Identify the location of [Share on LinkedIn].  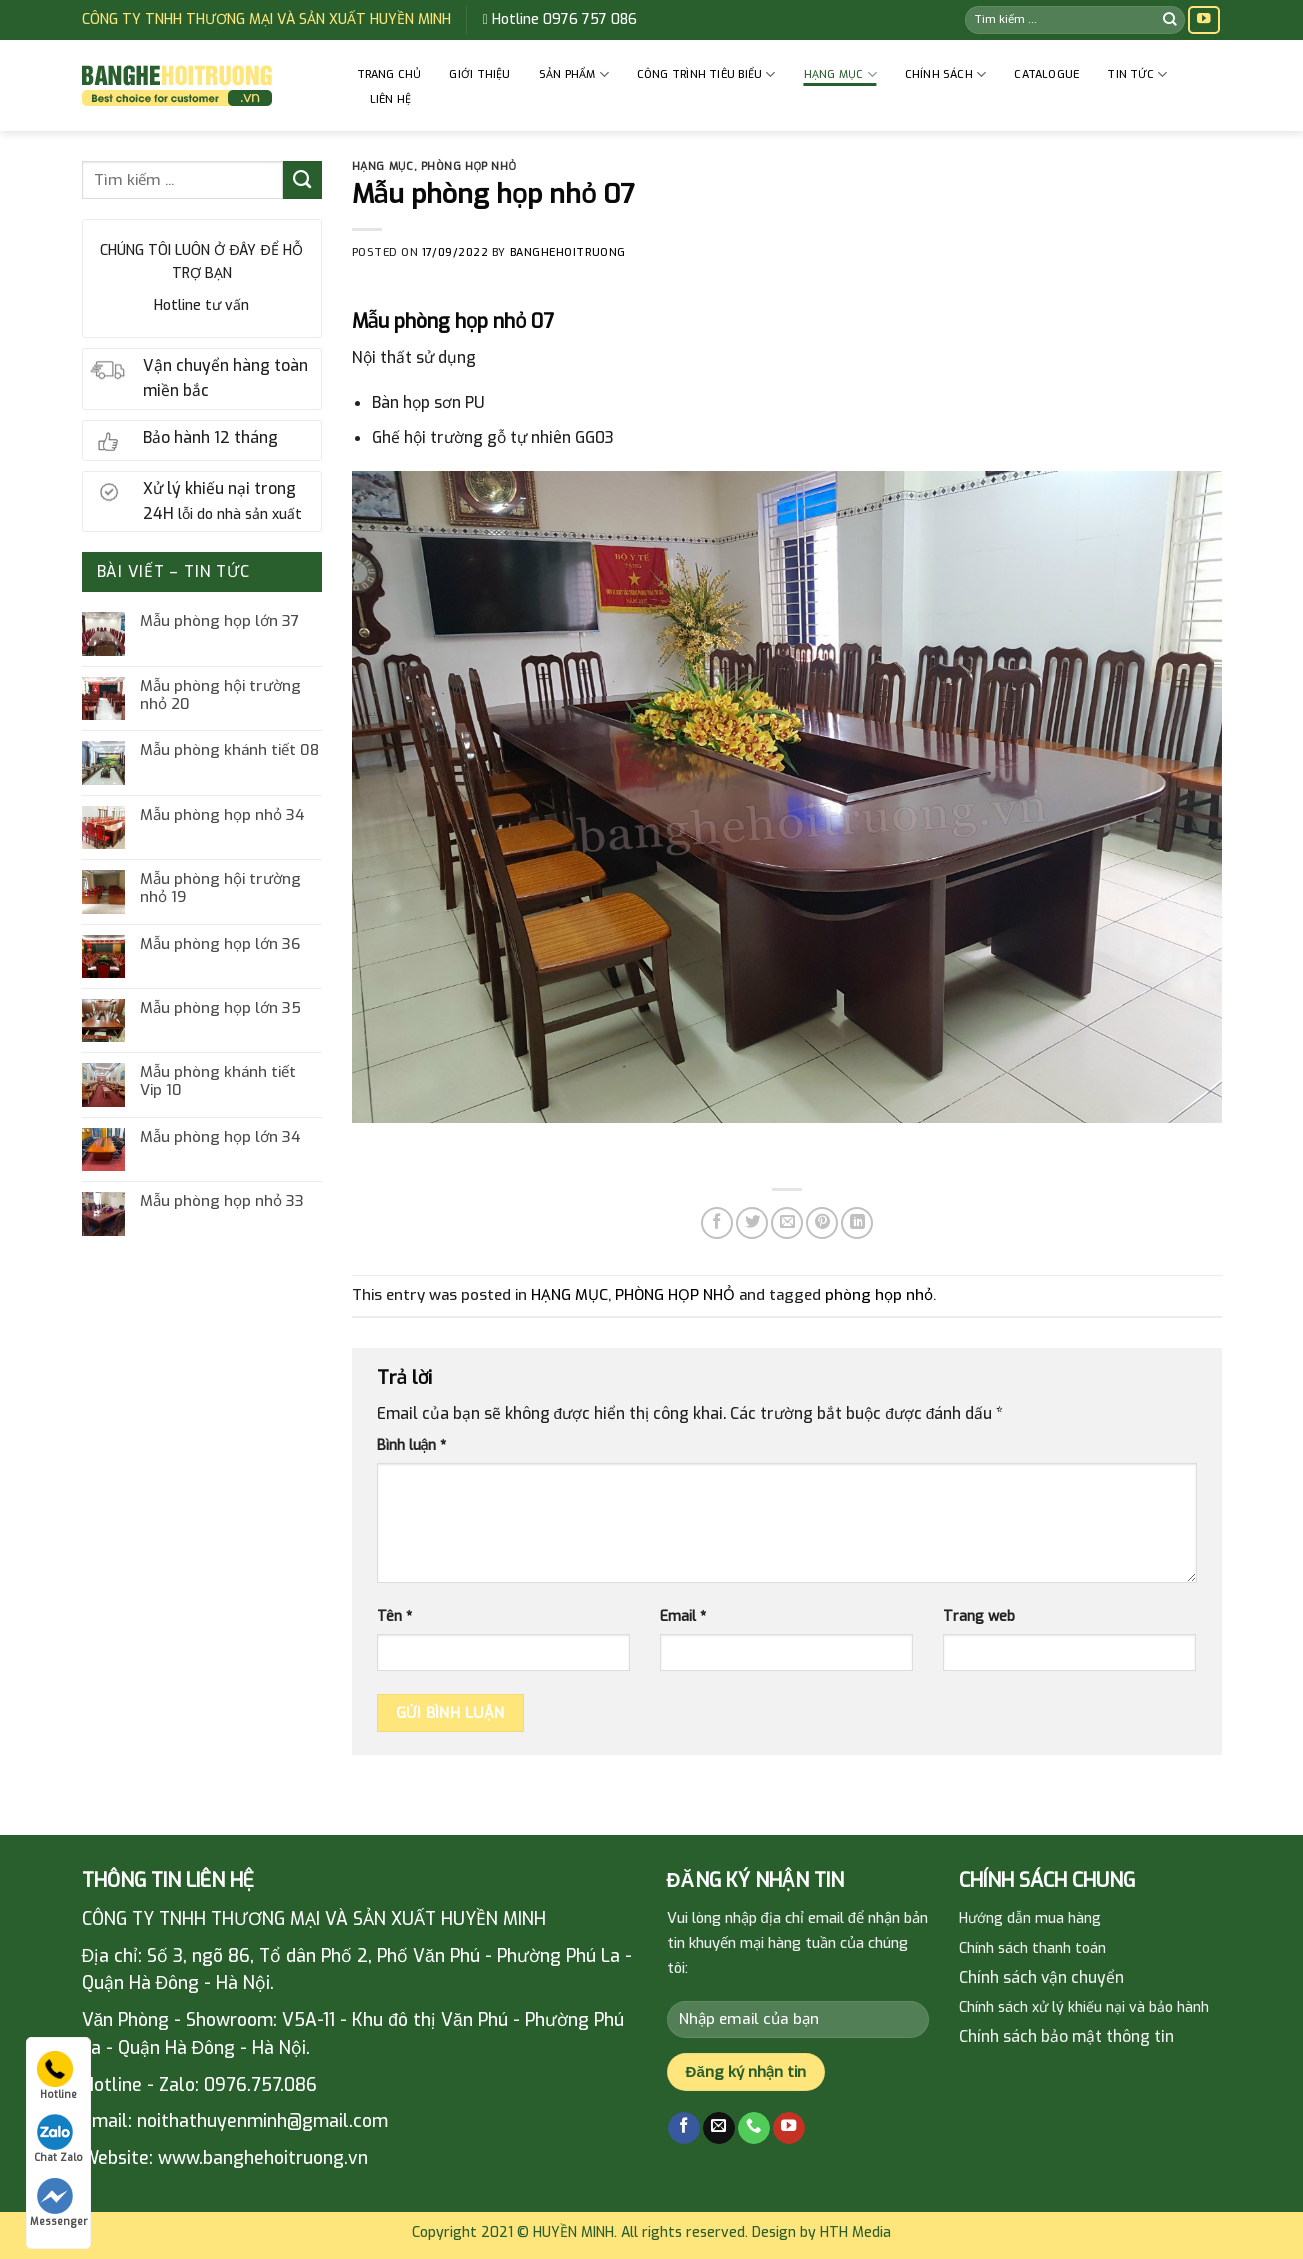
(857, 1223).